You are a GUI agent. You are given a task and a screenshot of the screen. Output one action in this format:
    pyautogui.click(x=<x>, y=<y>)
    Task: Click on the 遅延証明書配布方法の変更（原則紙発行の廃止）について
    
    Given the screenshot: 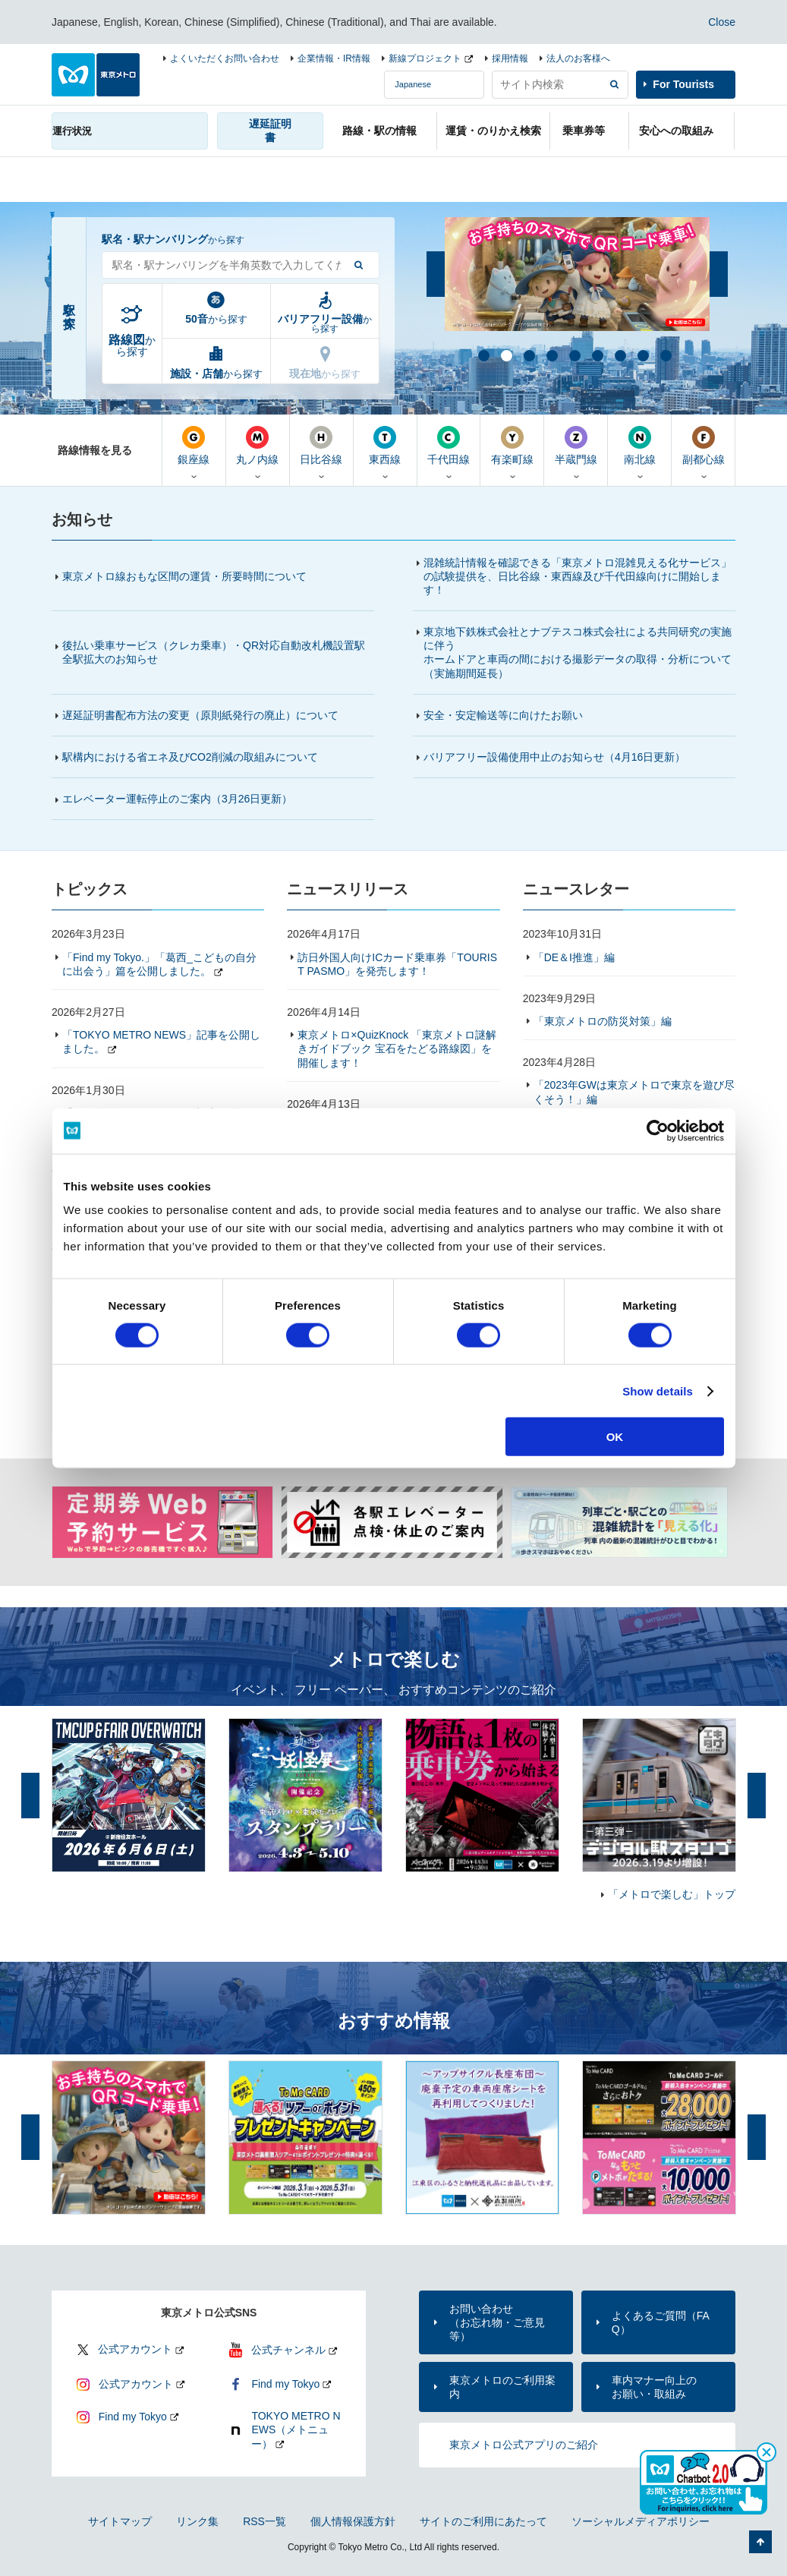 What is the action you would take?
    pyautogui.click(x=200, y=715)
    